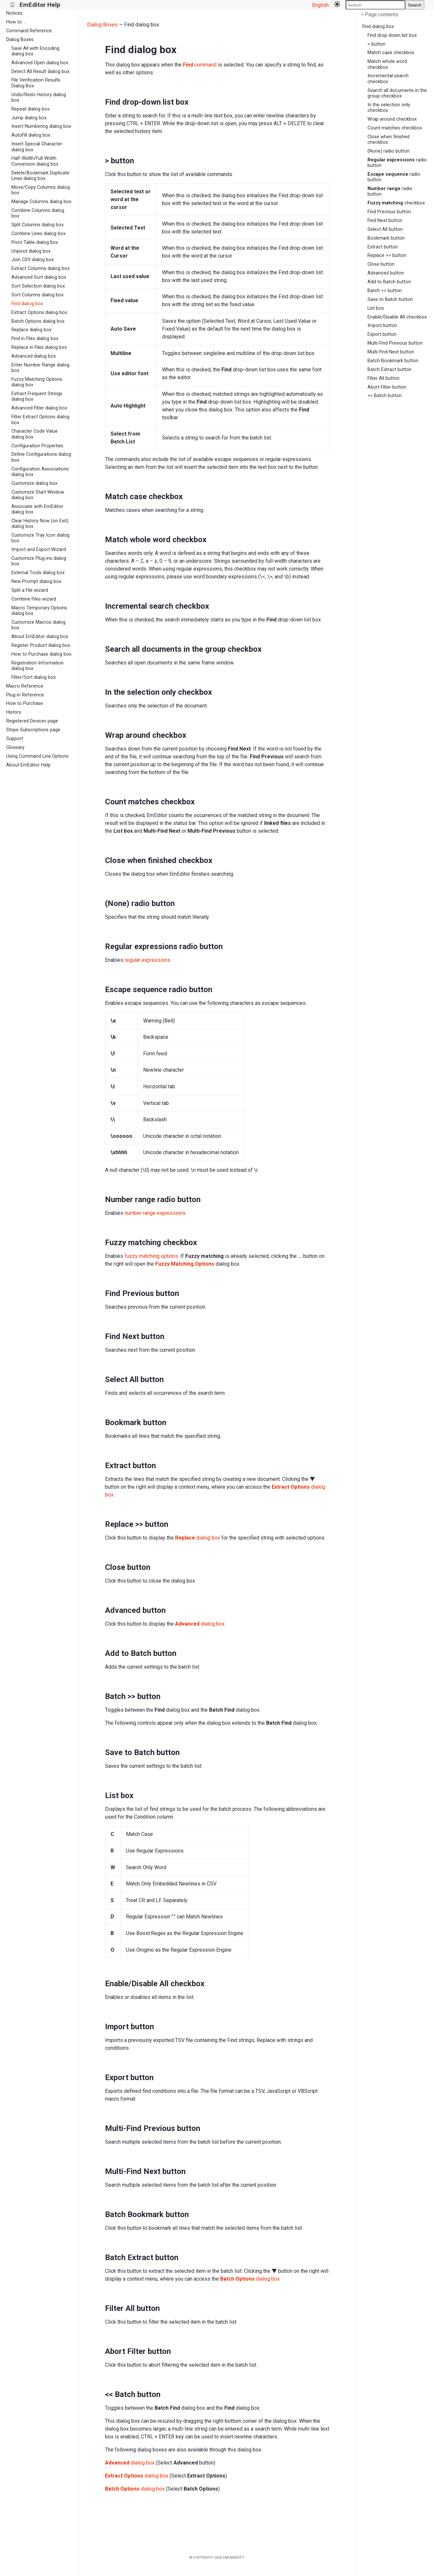 The height and width of the screenshot is (2576, 434). What do you see at coordinates (39, 523) in the screenshot?
I see `Clear History Now (on Exit) dialog box` at bounding box center [39, 523].